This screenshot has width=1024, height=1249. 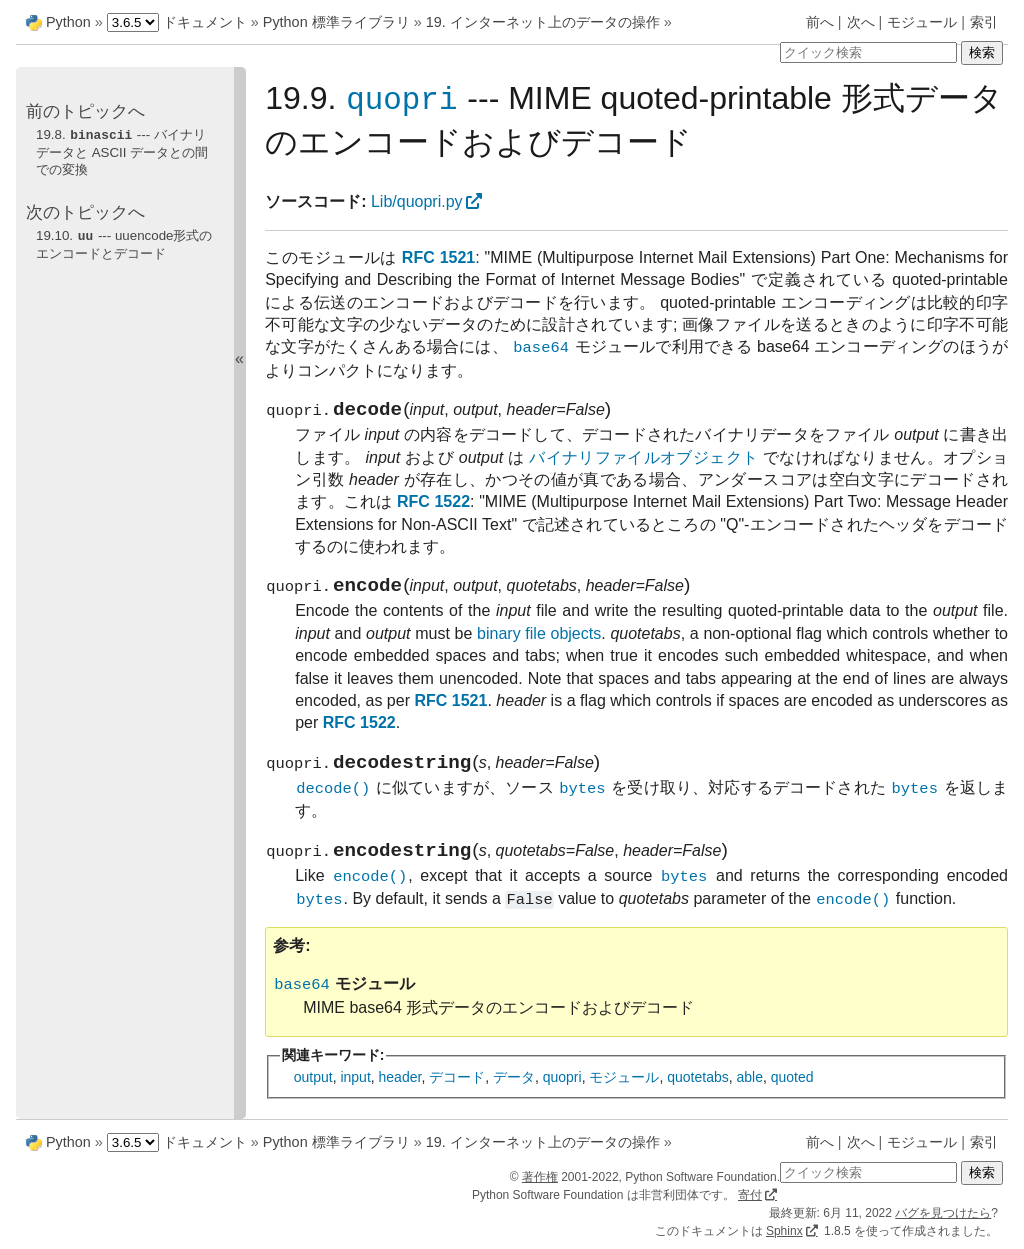 What do you see at coordinates (984, 22) in the screenshot?
I see `索引` at bounding box center [984, 22].